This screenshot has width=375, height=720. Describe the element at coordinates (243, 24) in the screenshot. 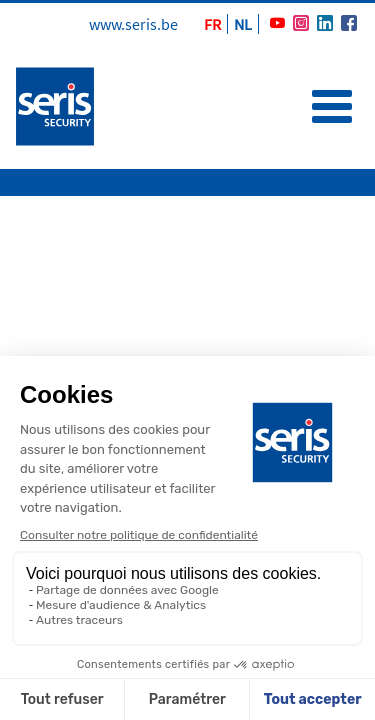

I see `NL` at that location.